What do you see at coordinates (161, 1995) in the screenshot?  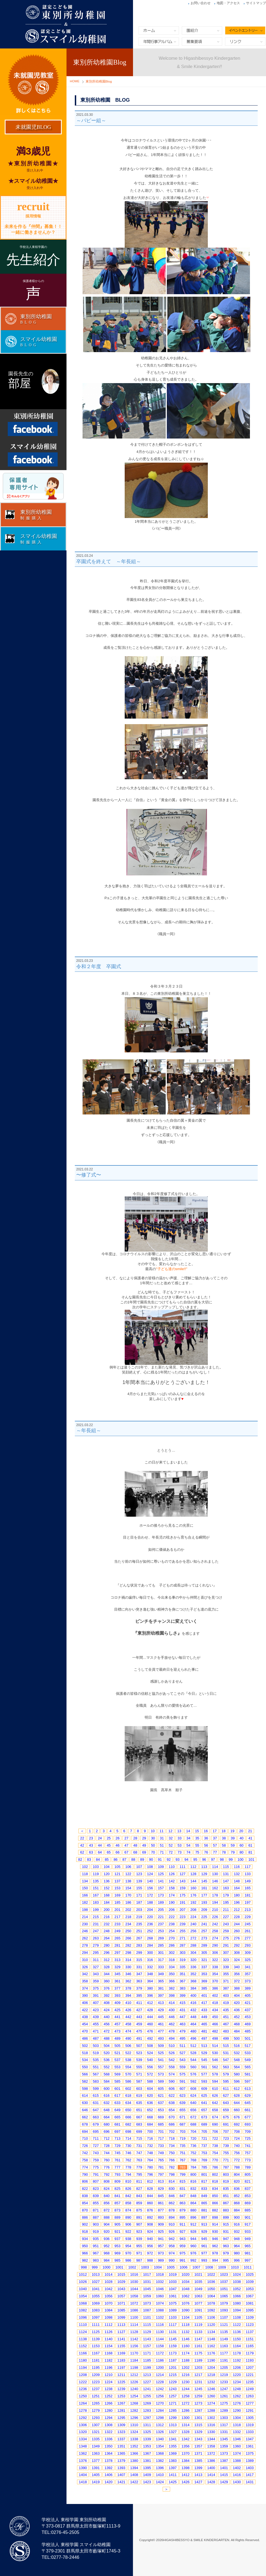 I see `397` at bounding box center [161, 1995].